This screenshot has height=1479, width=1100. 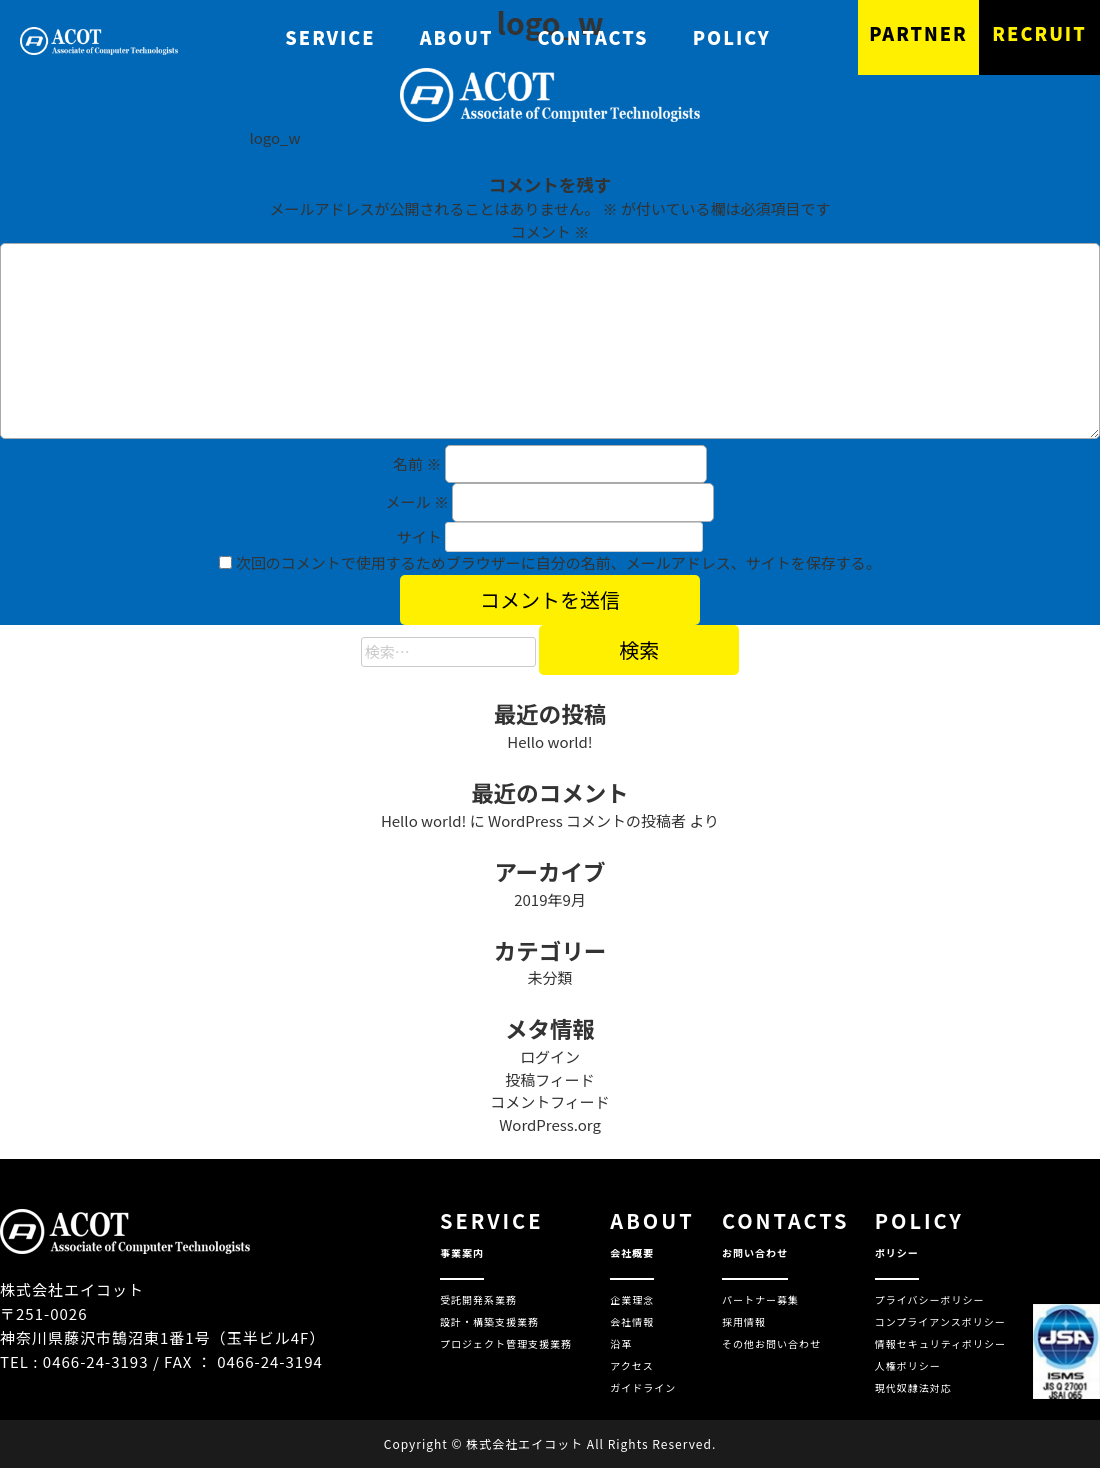 I want to click on 設計・構築支援業務, so click(x=489, y=1321).